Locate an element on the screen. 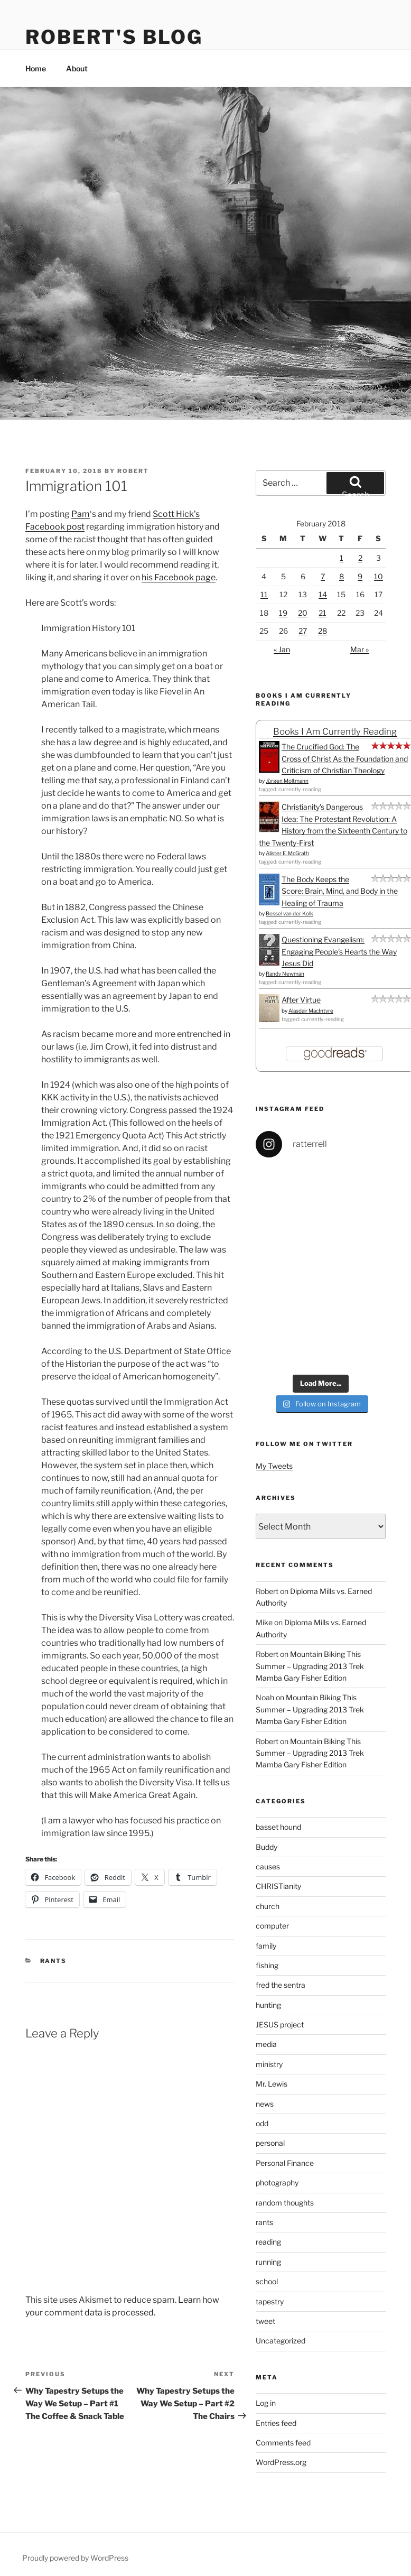 The image size is (411, 2576). media is located at coordinates (266, 2044).